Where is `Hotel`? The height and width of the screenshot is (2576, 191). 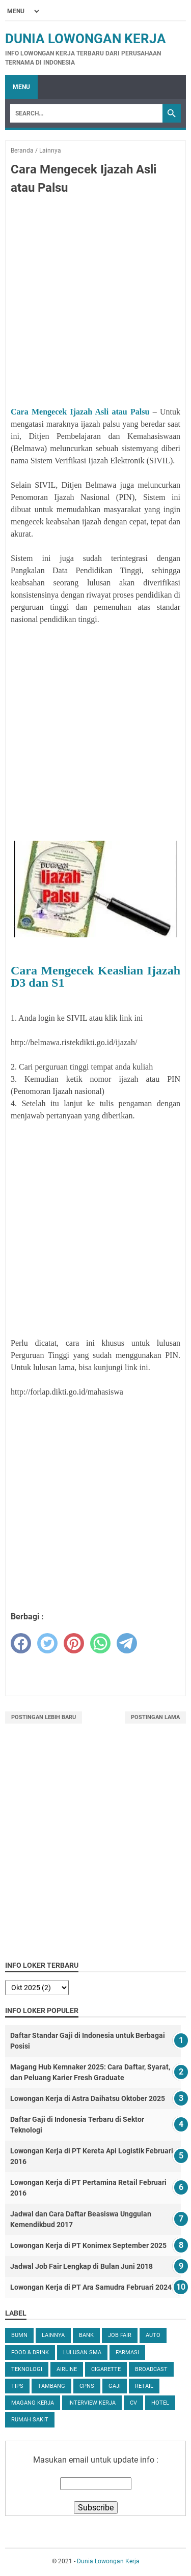
Hotel is located at coordinates (160, 2403).